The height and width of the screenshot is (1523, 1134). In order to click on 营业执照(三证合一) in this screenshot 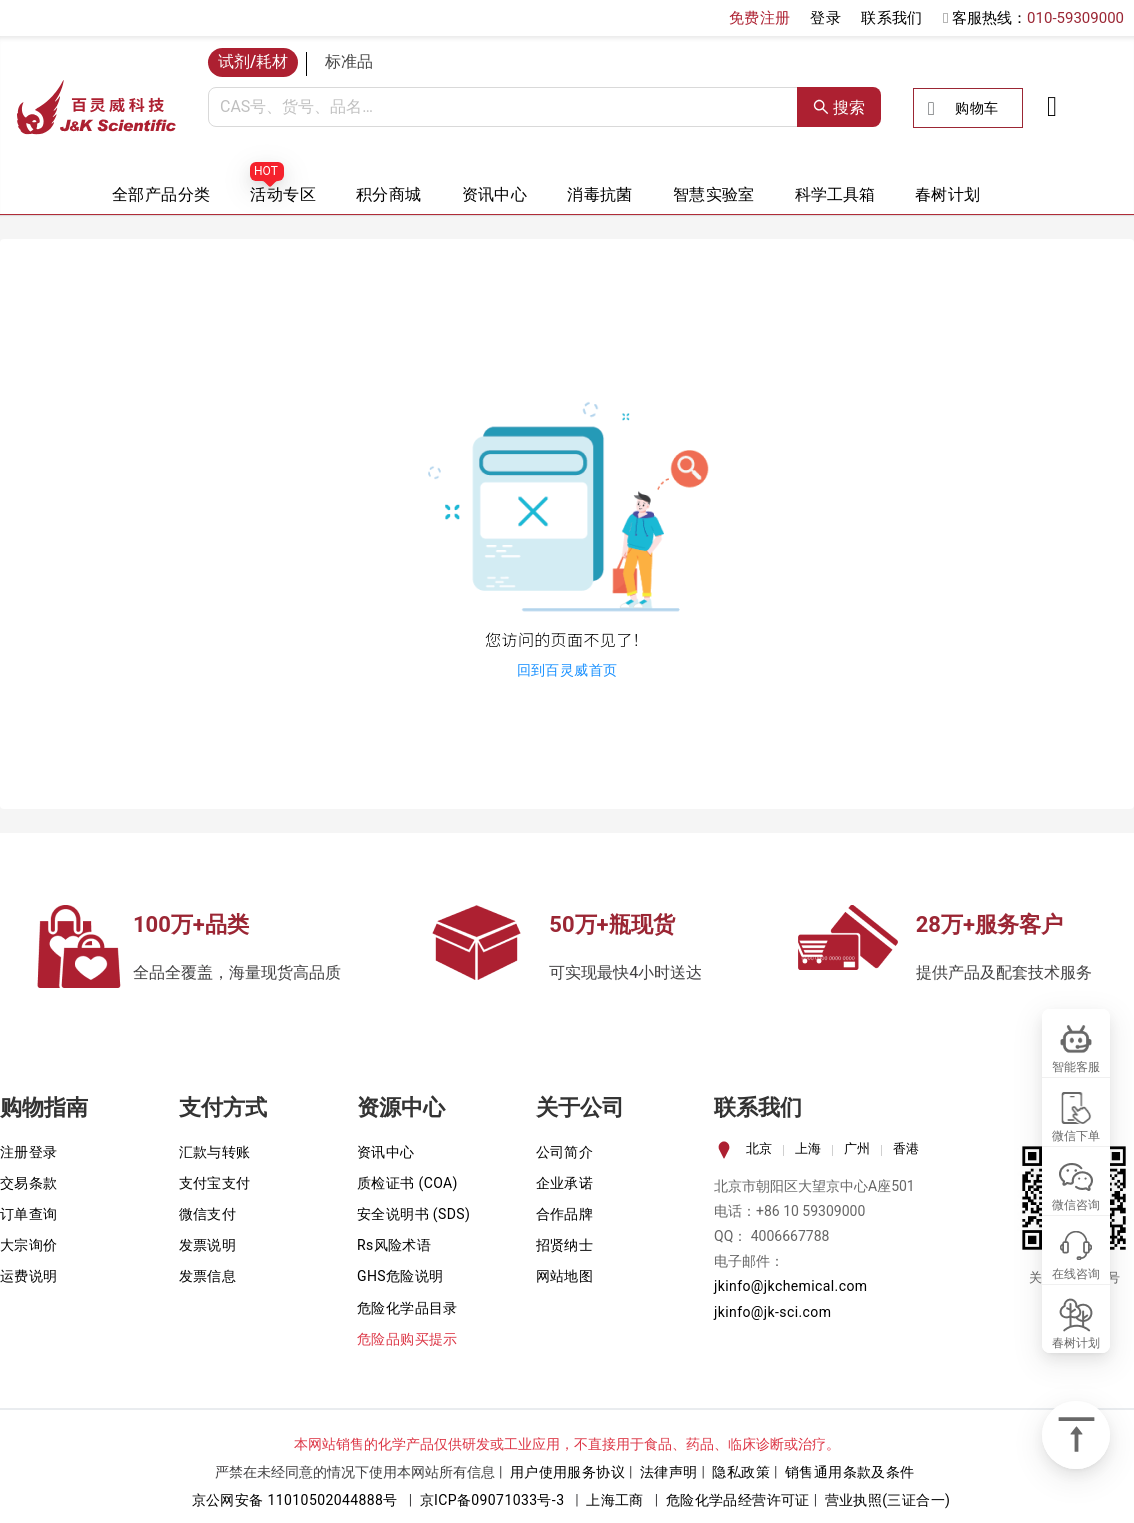, I will do `click(888, 1500)`.